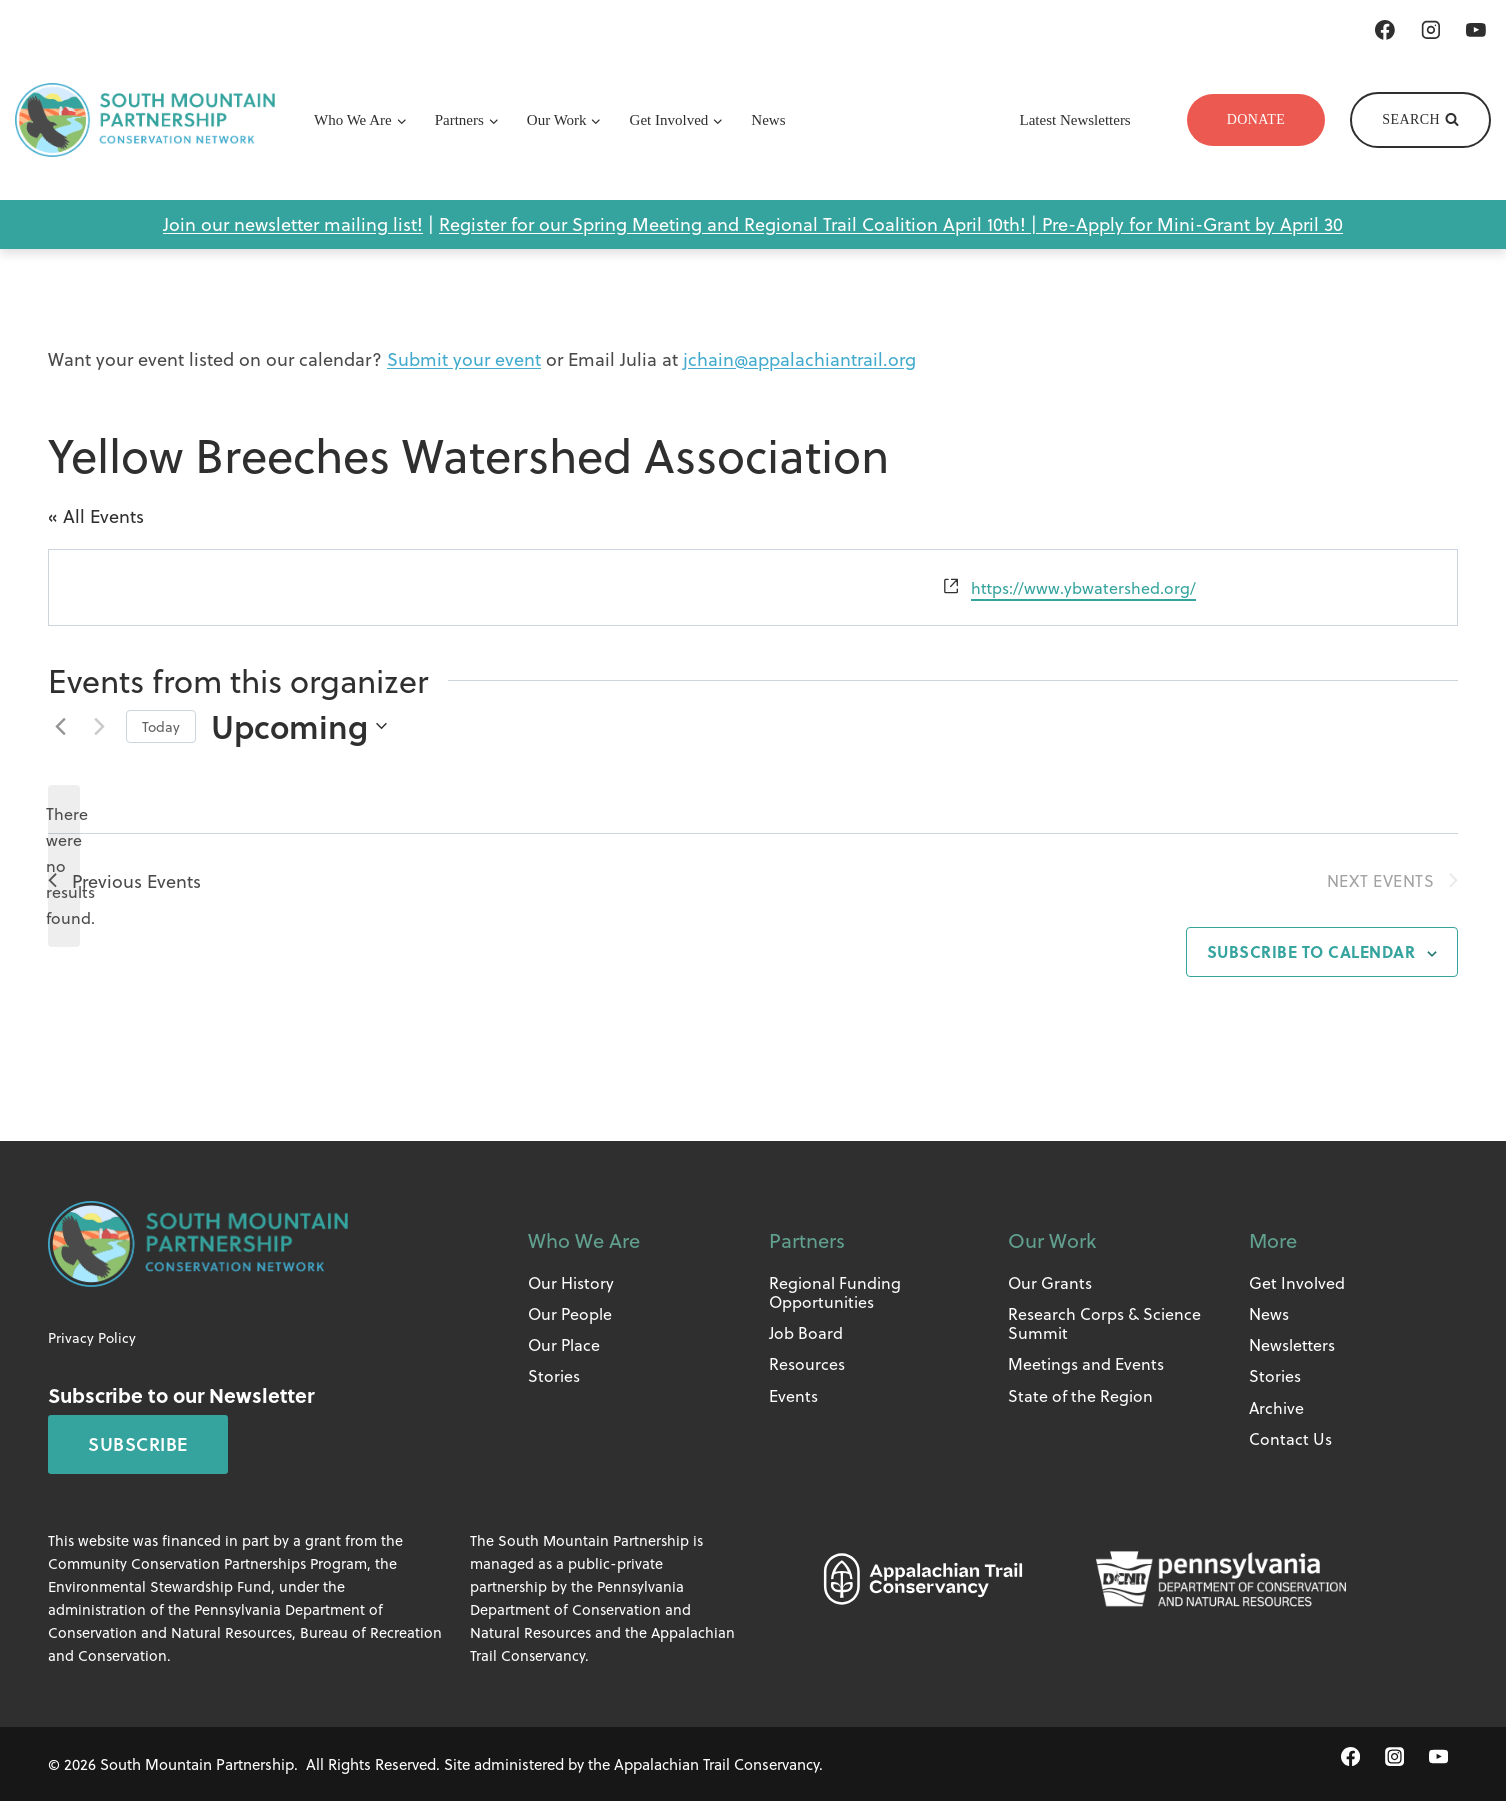  Describe the element at coordinates (806, 1332) in the screenshot. I see `Job Board` at that location.